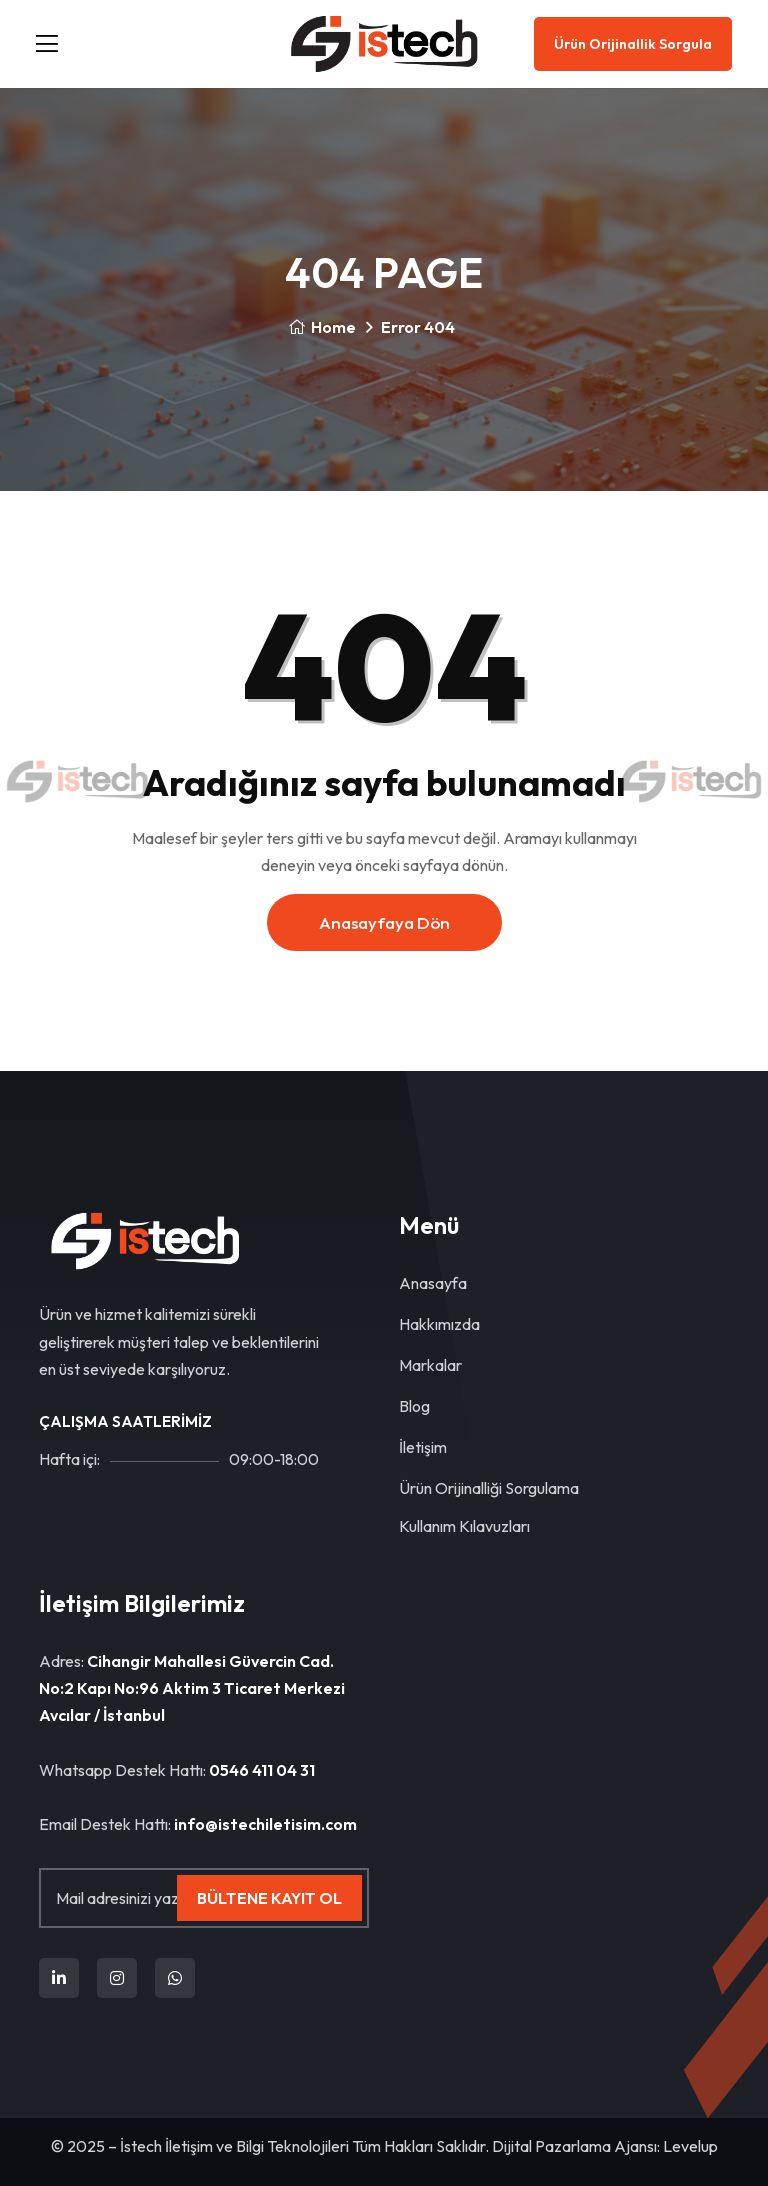 This screenshot has width=768, height=2186. What do you see at coordinates (439, 1324) in the screenshot?
I see `Hakkımızda` at bounding box center [439, 1324].